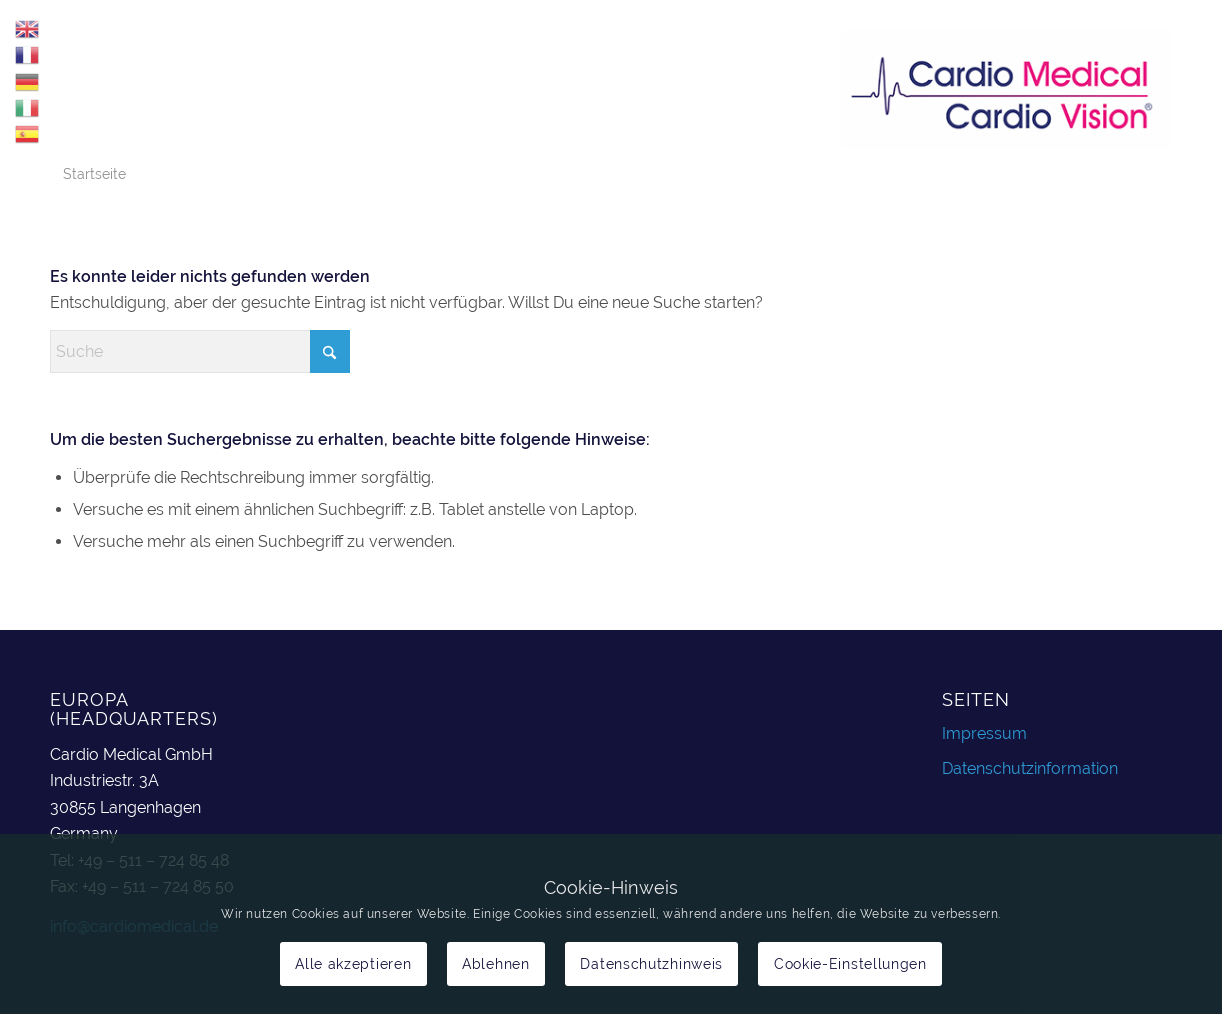 The image size is (1222, 1014). What do you see at coordinates (1006, 89) in the screenshot?
I see `[cardiomedical_logo]` at bounding box center [1006, 89].